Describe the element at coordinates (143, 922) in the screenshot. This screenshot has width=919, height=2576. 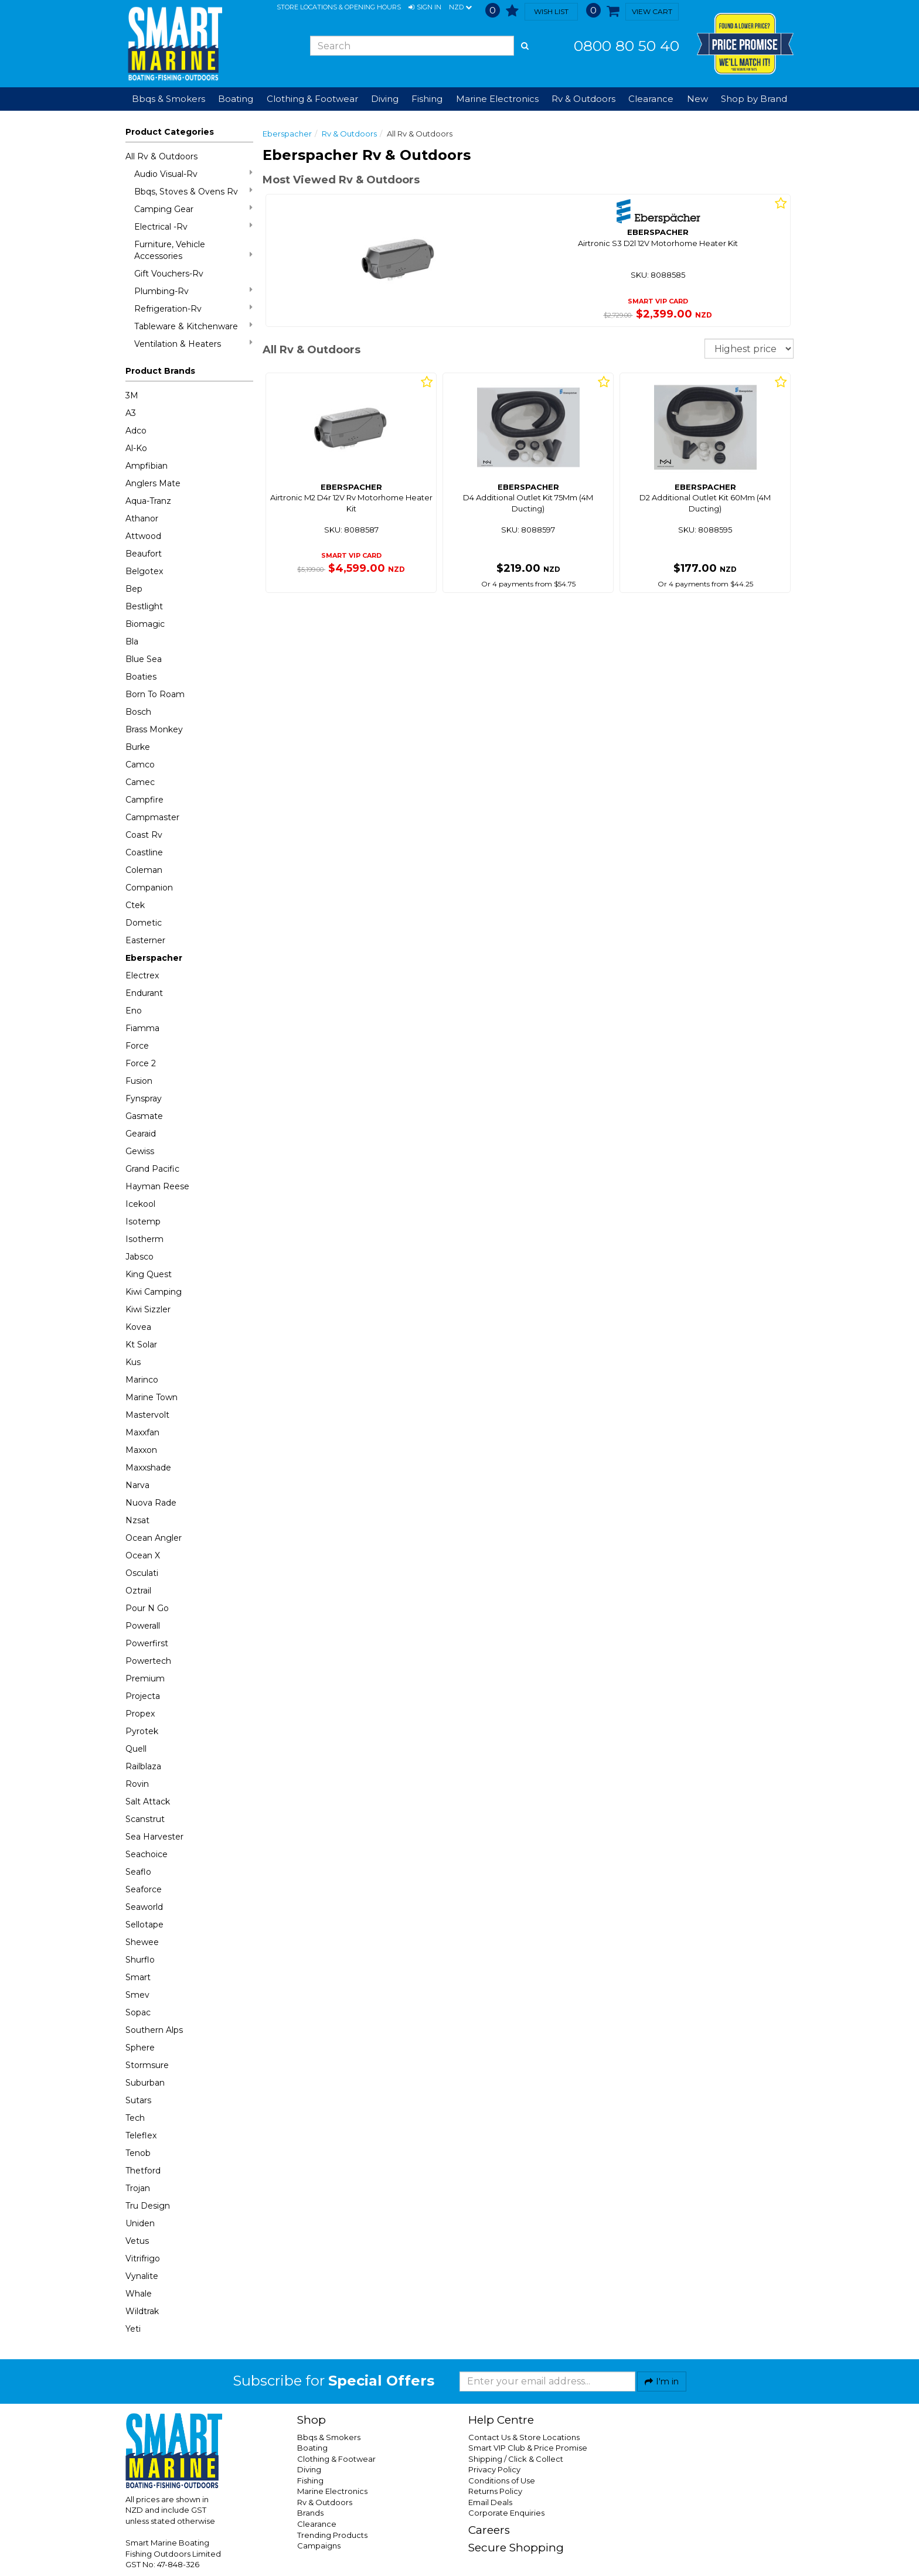
I see `Dometic` at that location.